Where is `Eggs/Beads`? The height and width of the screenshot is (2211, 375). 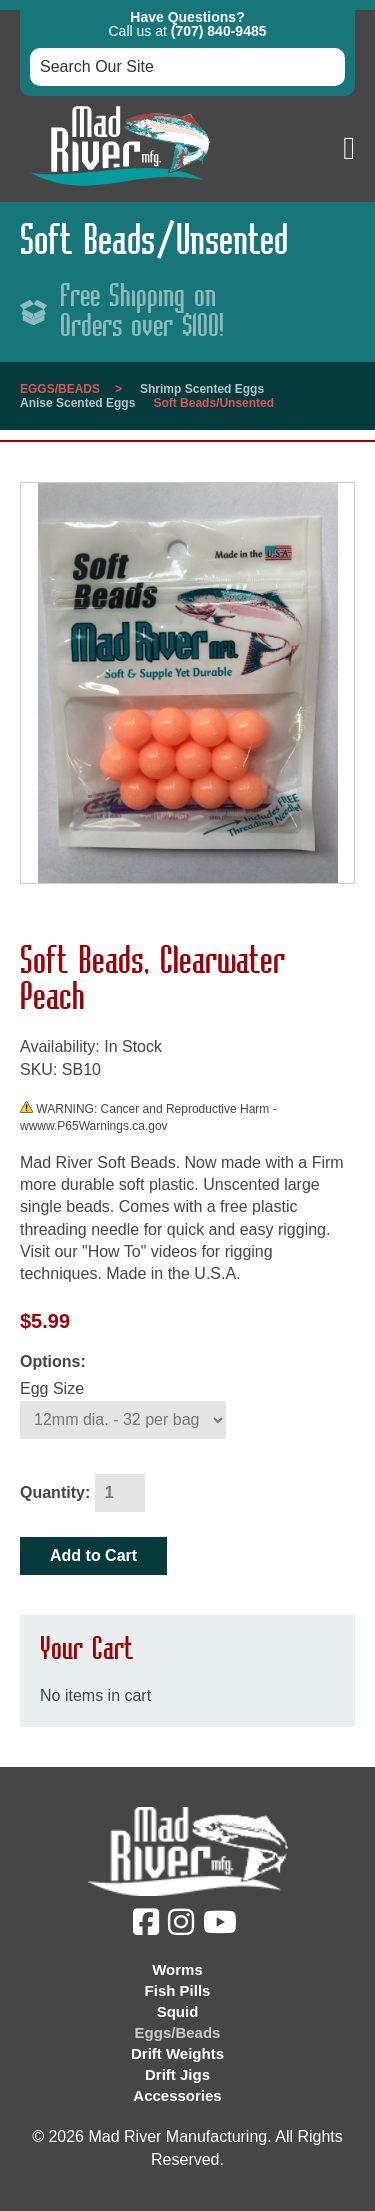
Eggs/Beads is located at coordinates (60, 389).